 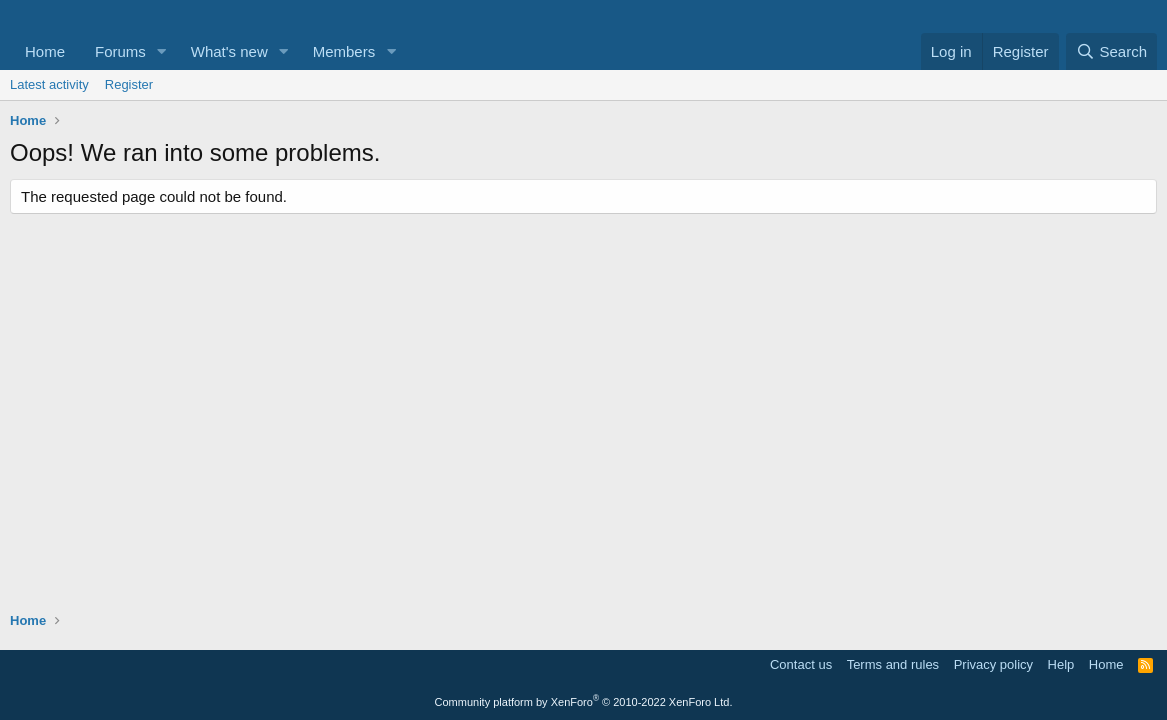 I want to click on Community platform by XenForo, so click(x=584, y=702).